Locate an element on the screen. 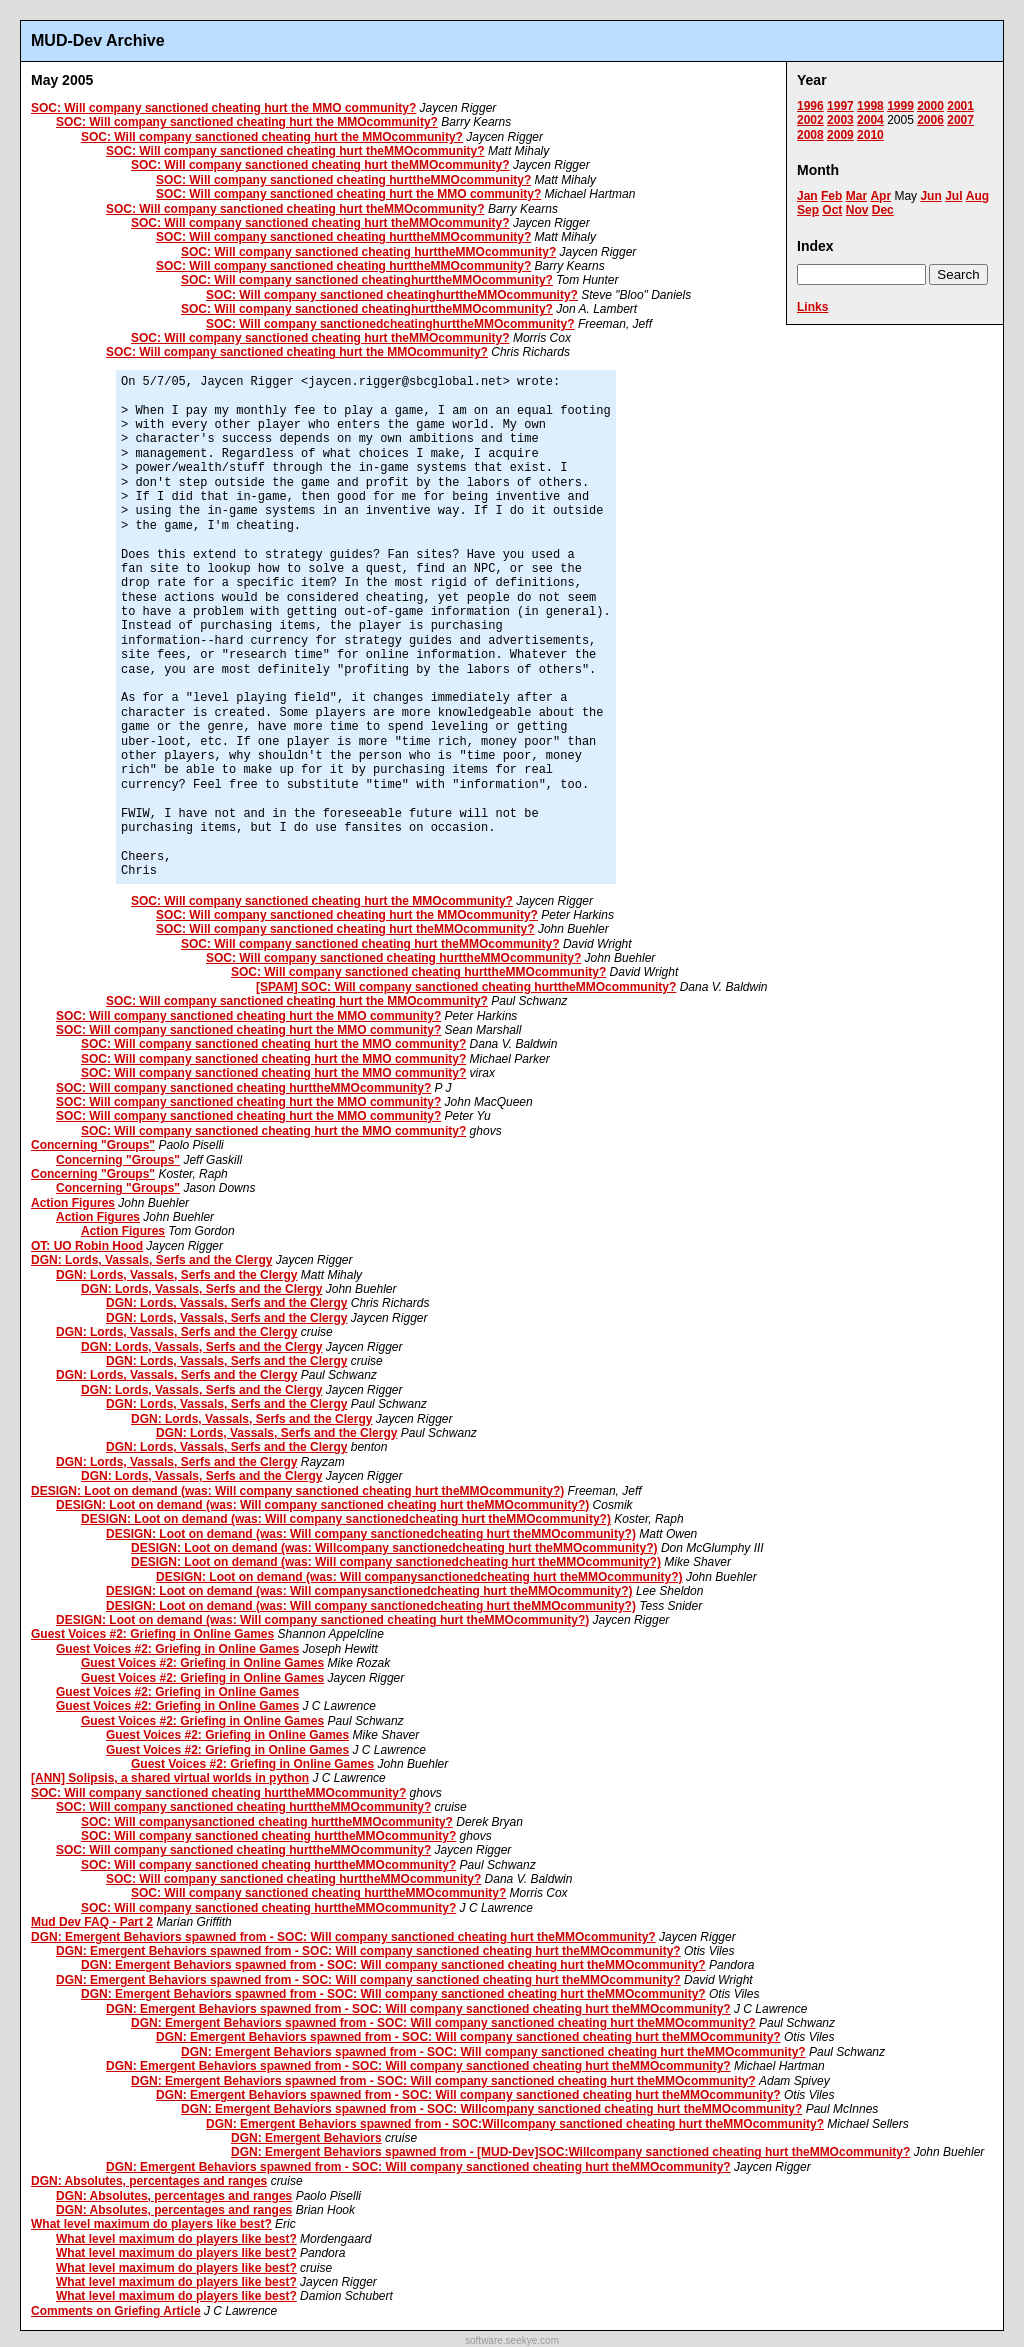  DGN: Emergent Behaviors spawned from - SOC:Willcompany sanctioned cheating hurt theMMOcommunity? is located at coordinates (515, 2124).